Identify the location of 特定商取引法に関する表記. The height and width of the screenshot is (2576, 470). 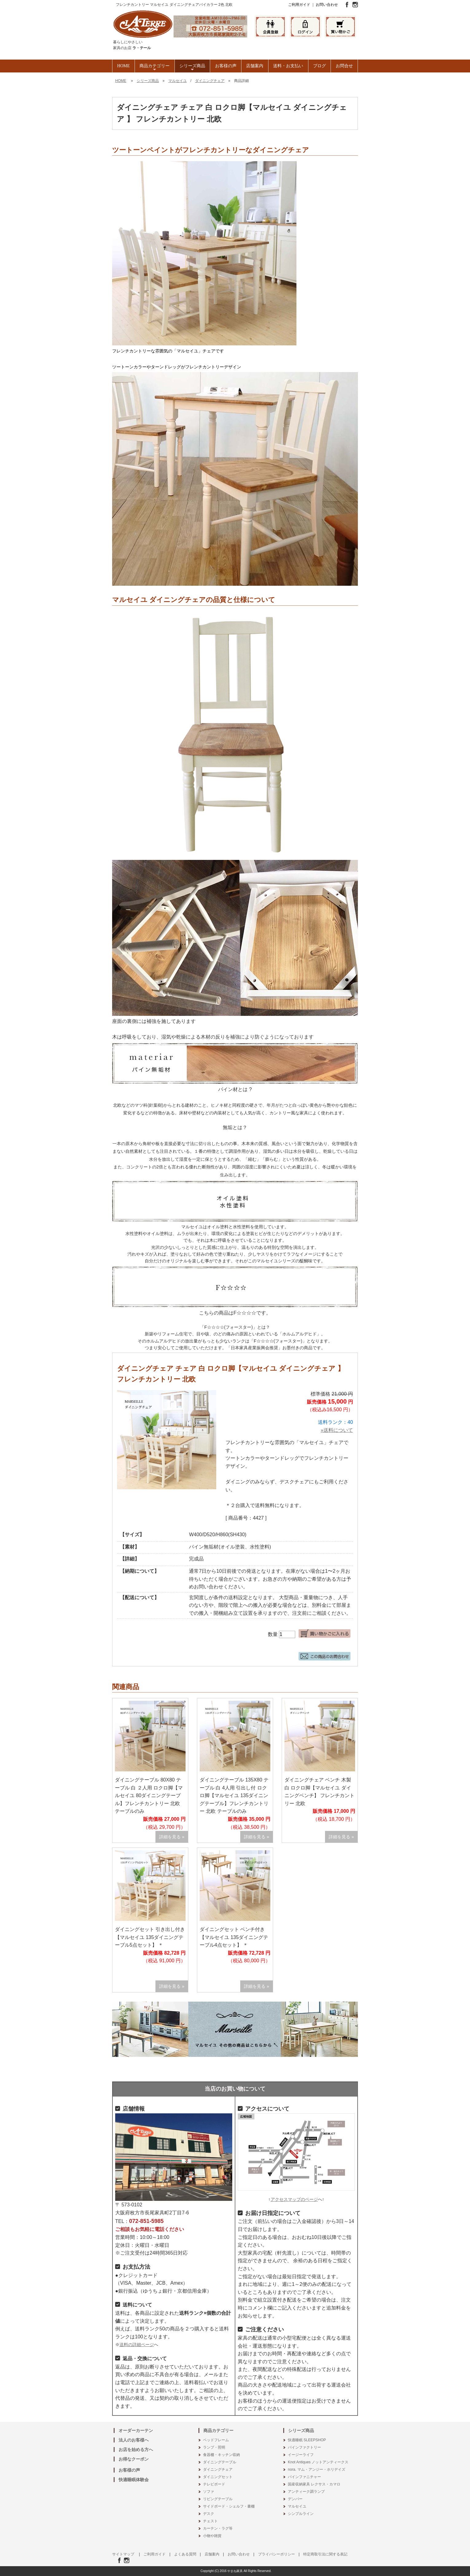
(325, 2554).